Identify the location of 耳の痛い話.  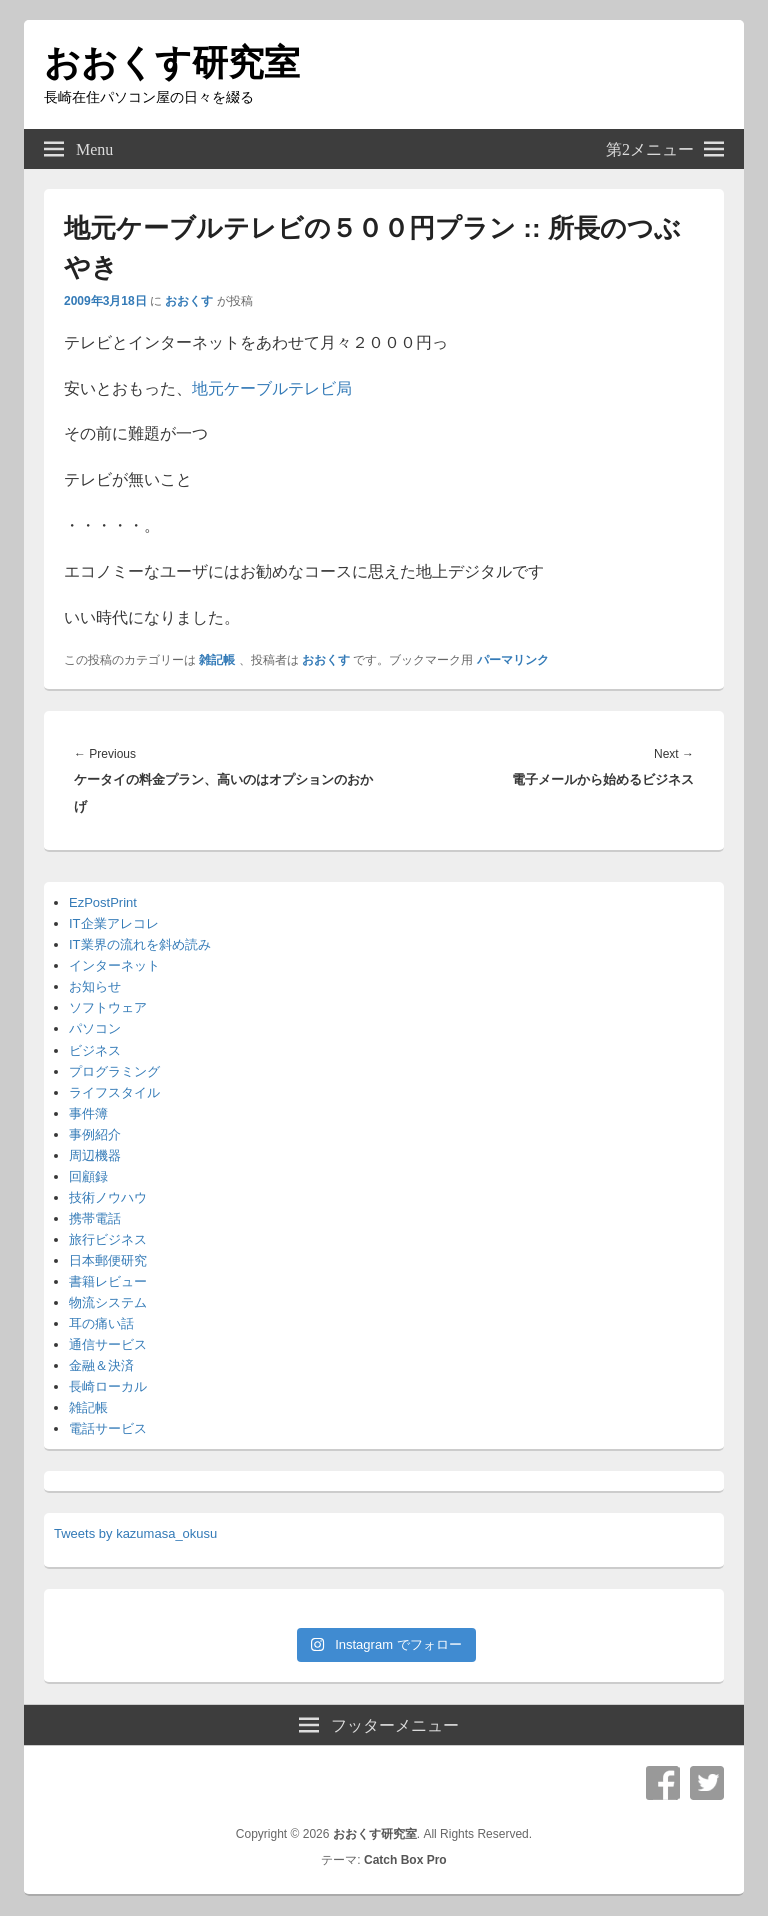
(101, 1323).